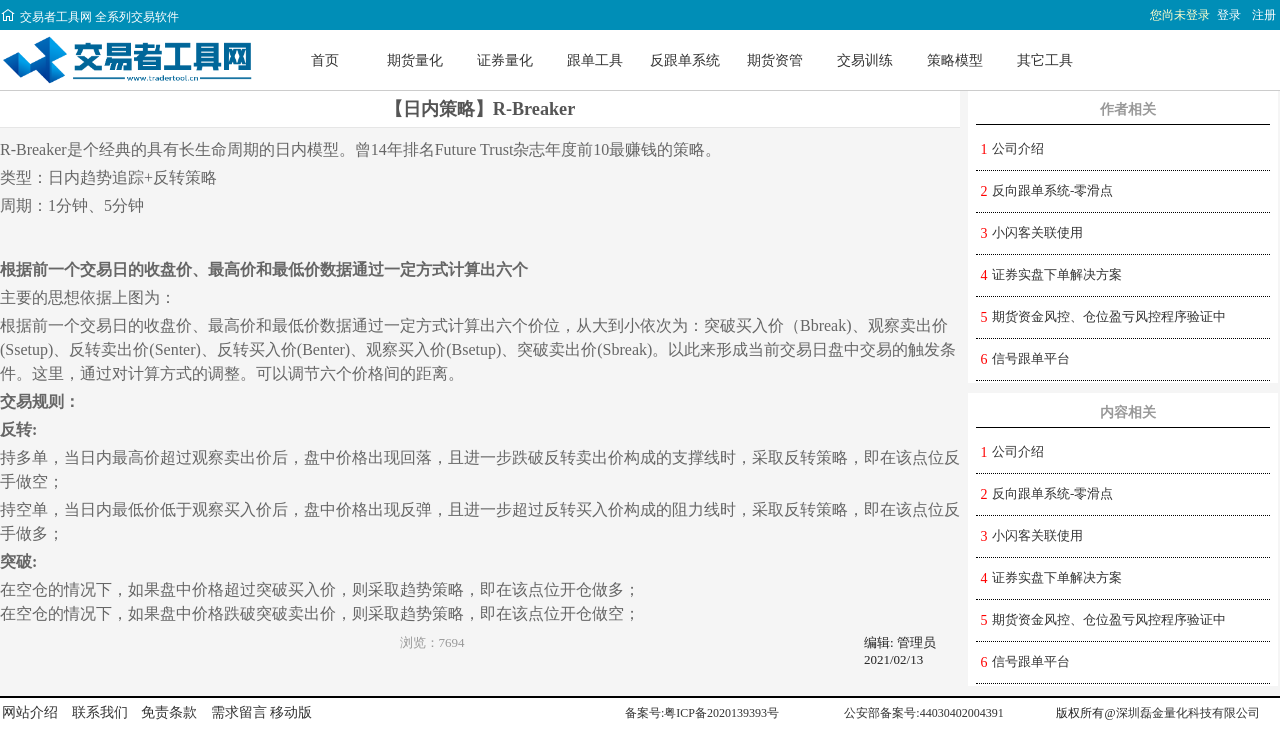  I want to click on 网站介绍, so click(30, 712).